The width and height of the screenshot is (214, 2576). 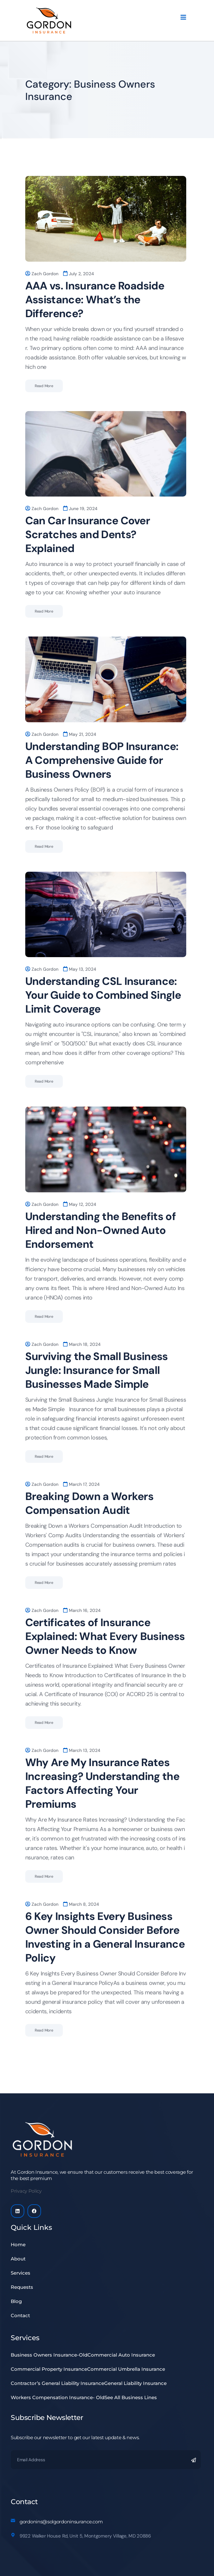 What do you see at coordinates (105, 1636) in the screenshot?
I see `Certificates of Insurance Explained: What Every Business Owner Needs to Know` at bounding box center [105, 1636].